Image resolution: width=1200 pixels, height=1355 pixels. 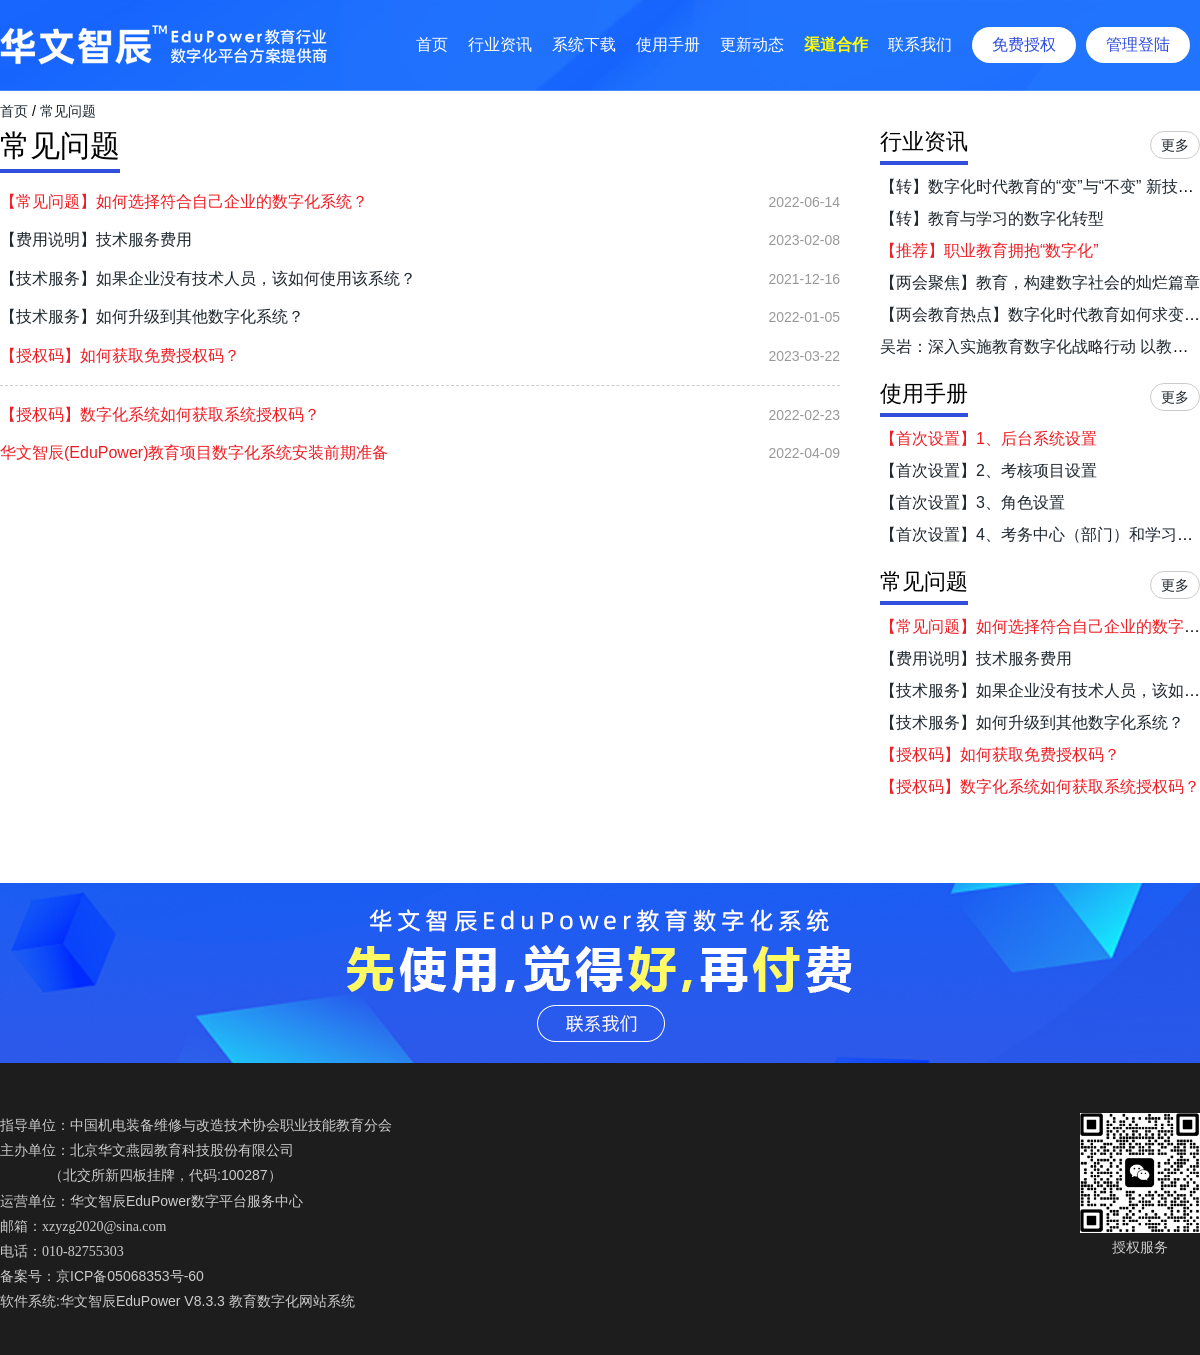 What do you see at coordinates (182, 1150) in the screenshot?
I see `北京华文燕园教育科技股份有限公司` at bounding box center [182, 1150].